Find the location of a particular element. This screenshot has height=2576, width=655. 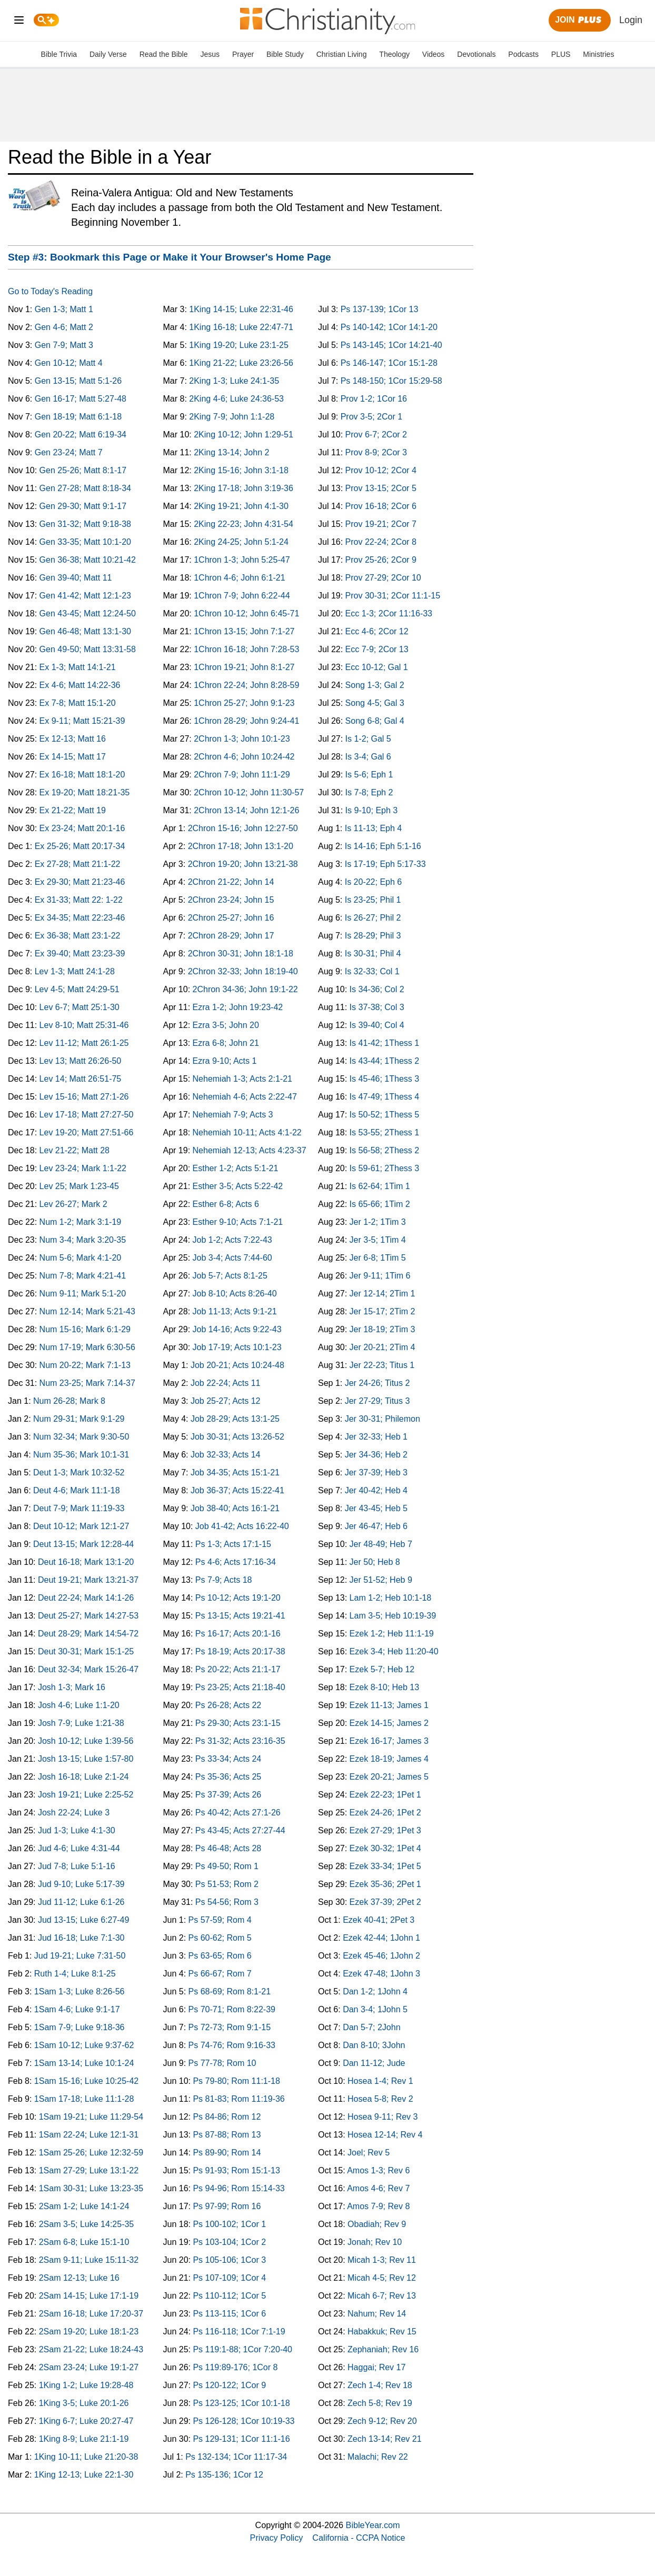

Esther 9-10; Acts 7:1-21 is located at coordinates (238, 1221).